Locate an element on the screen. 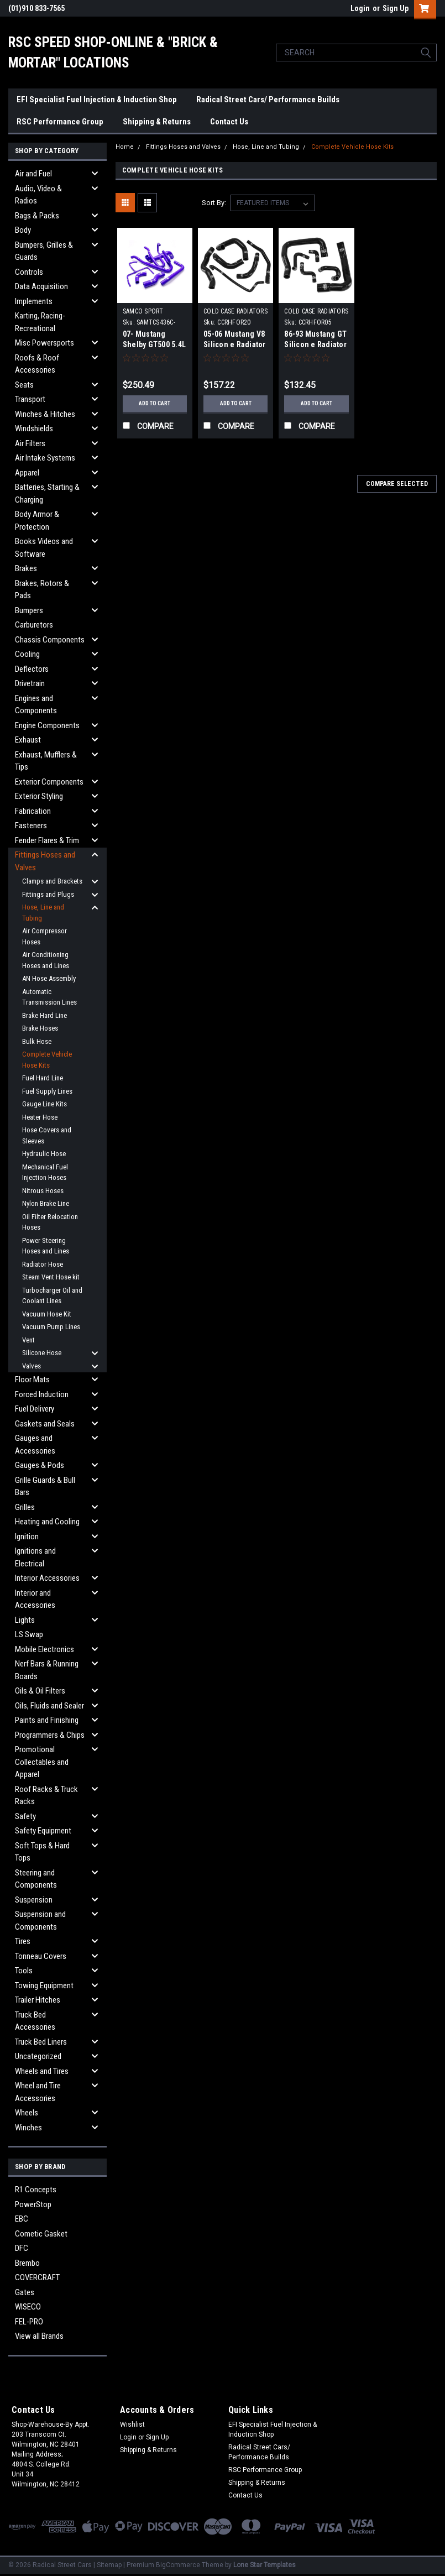  Interior and Accessories is located at coordinates (35, 1599).